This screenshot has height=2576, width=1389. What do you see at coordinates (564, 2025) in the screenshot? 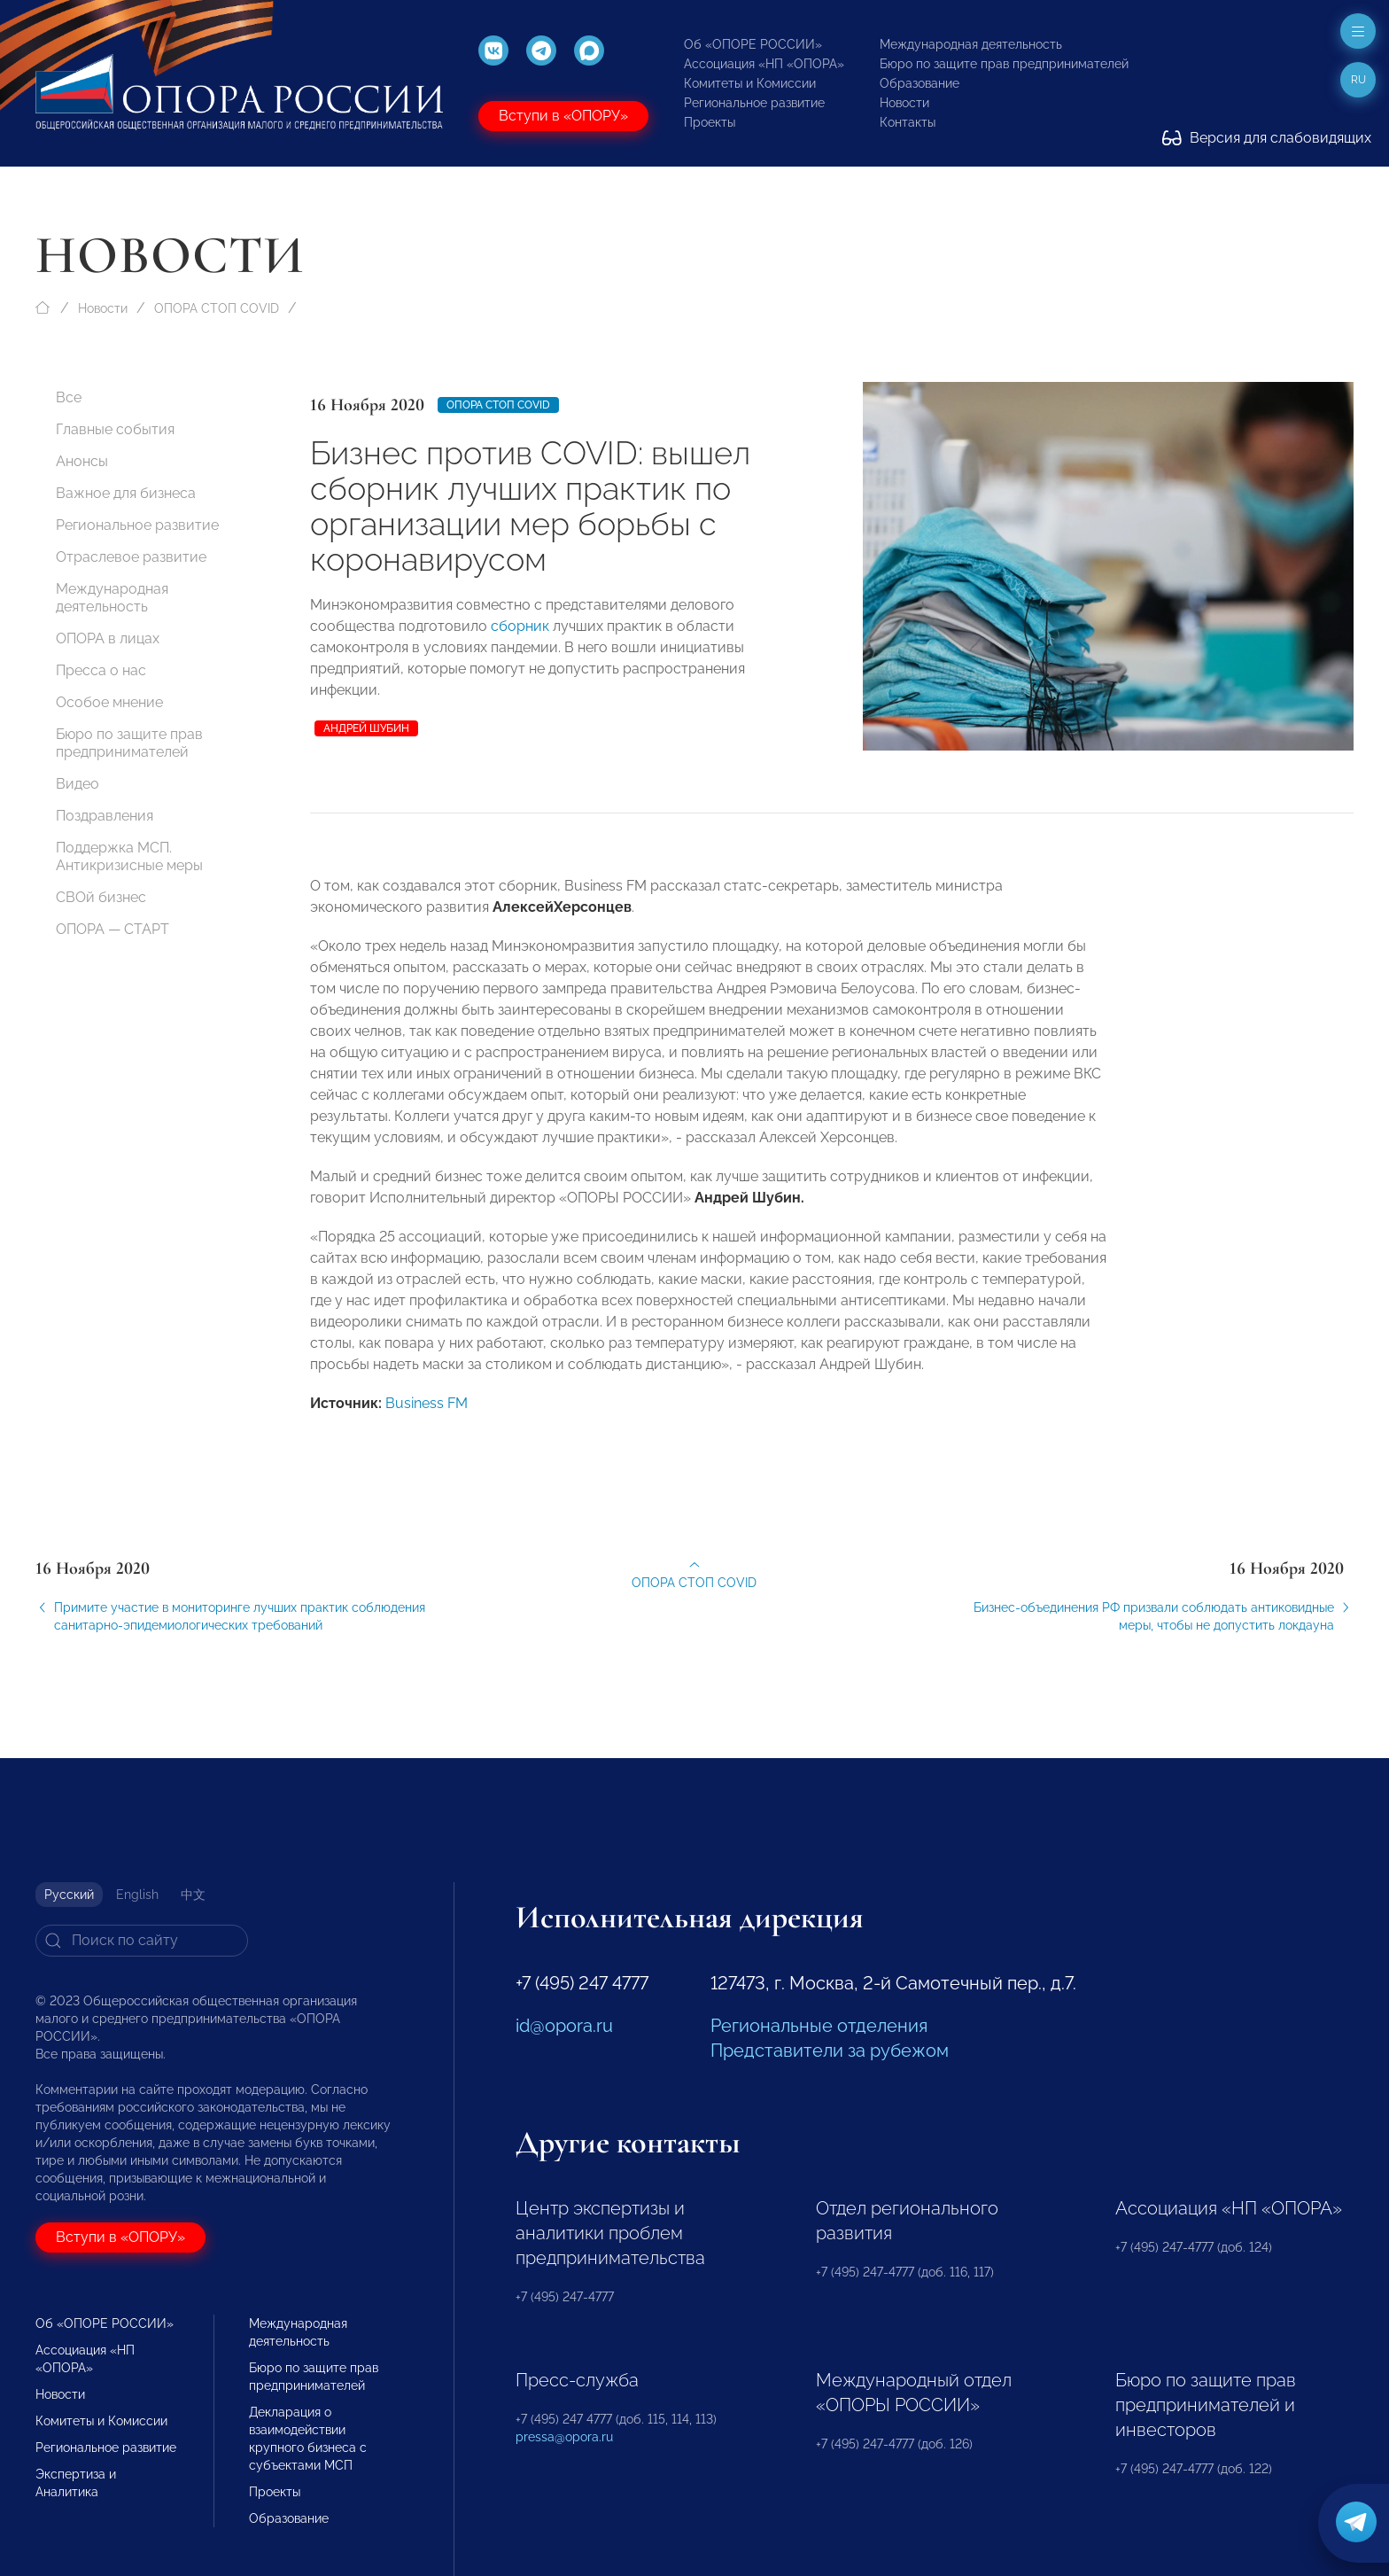
I see `id@opora.ru` at bounding box center [564, 2025].